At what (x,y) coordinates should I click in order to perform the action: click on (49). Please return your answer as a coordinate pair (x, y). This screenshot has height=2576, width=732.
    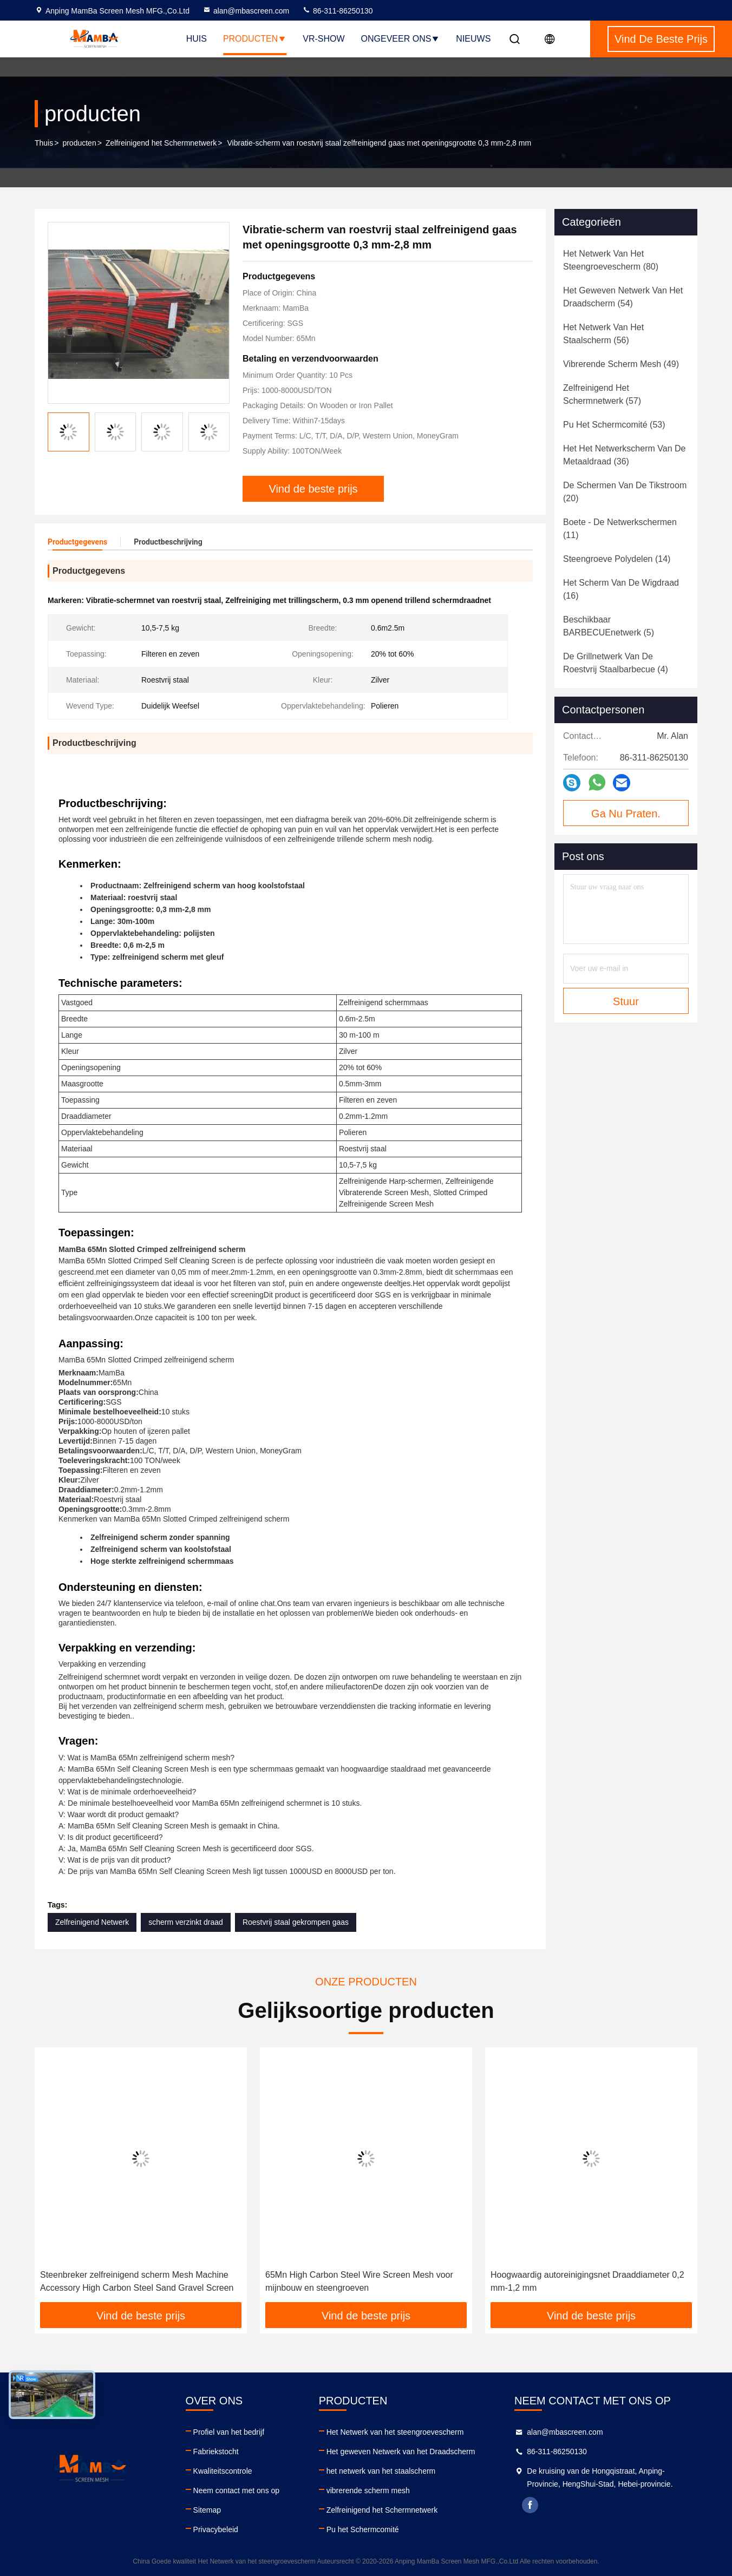
    Looking at the image, I should click on (621, 364).